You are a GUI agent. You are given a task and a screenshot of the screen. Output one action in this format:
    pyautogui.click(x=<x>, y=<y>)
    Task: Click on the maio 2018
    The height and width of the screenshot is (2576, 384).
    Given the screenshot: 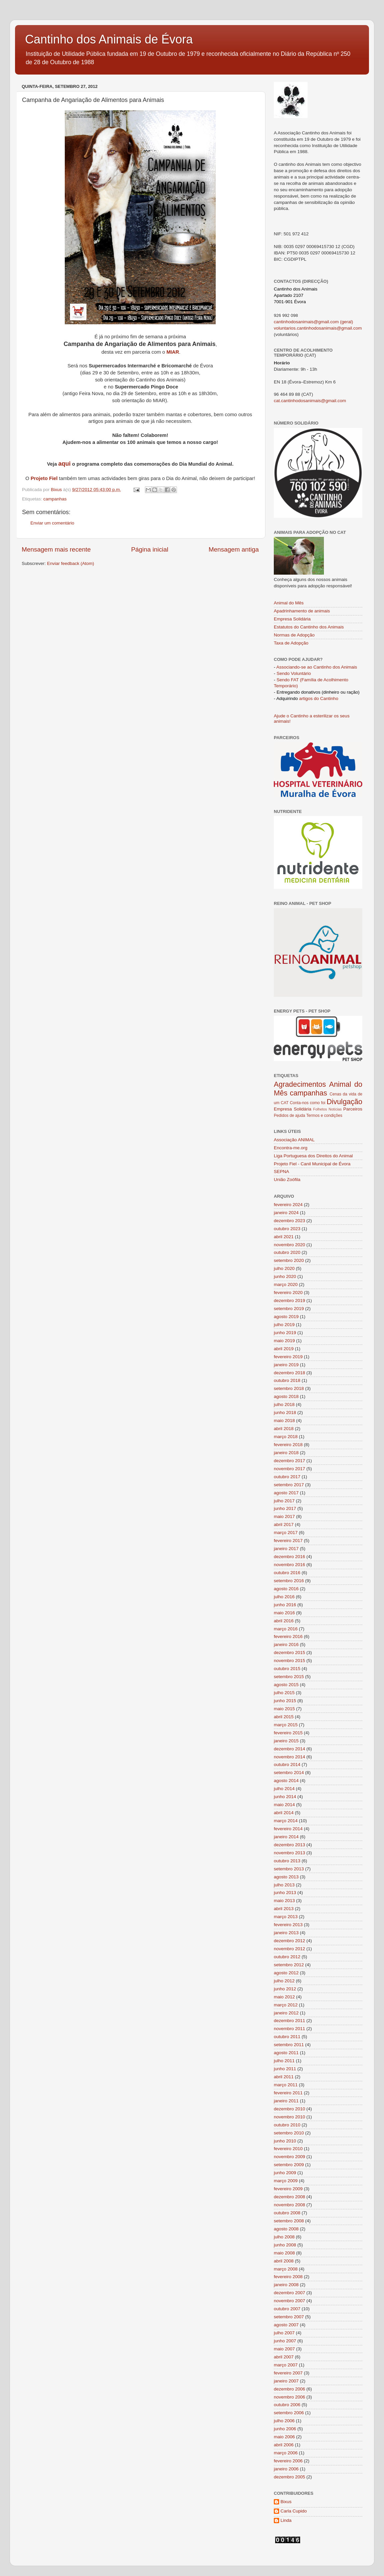 What is the action you would take?
    pyautogui.click(x=284, y=1420)
    